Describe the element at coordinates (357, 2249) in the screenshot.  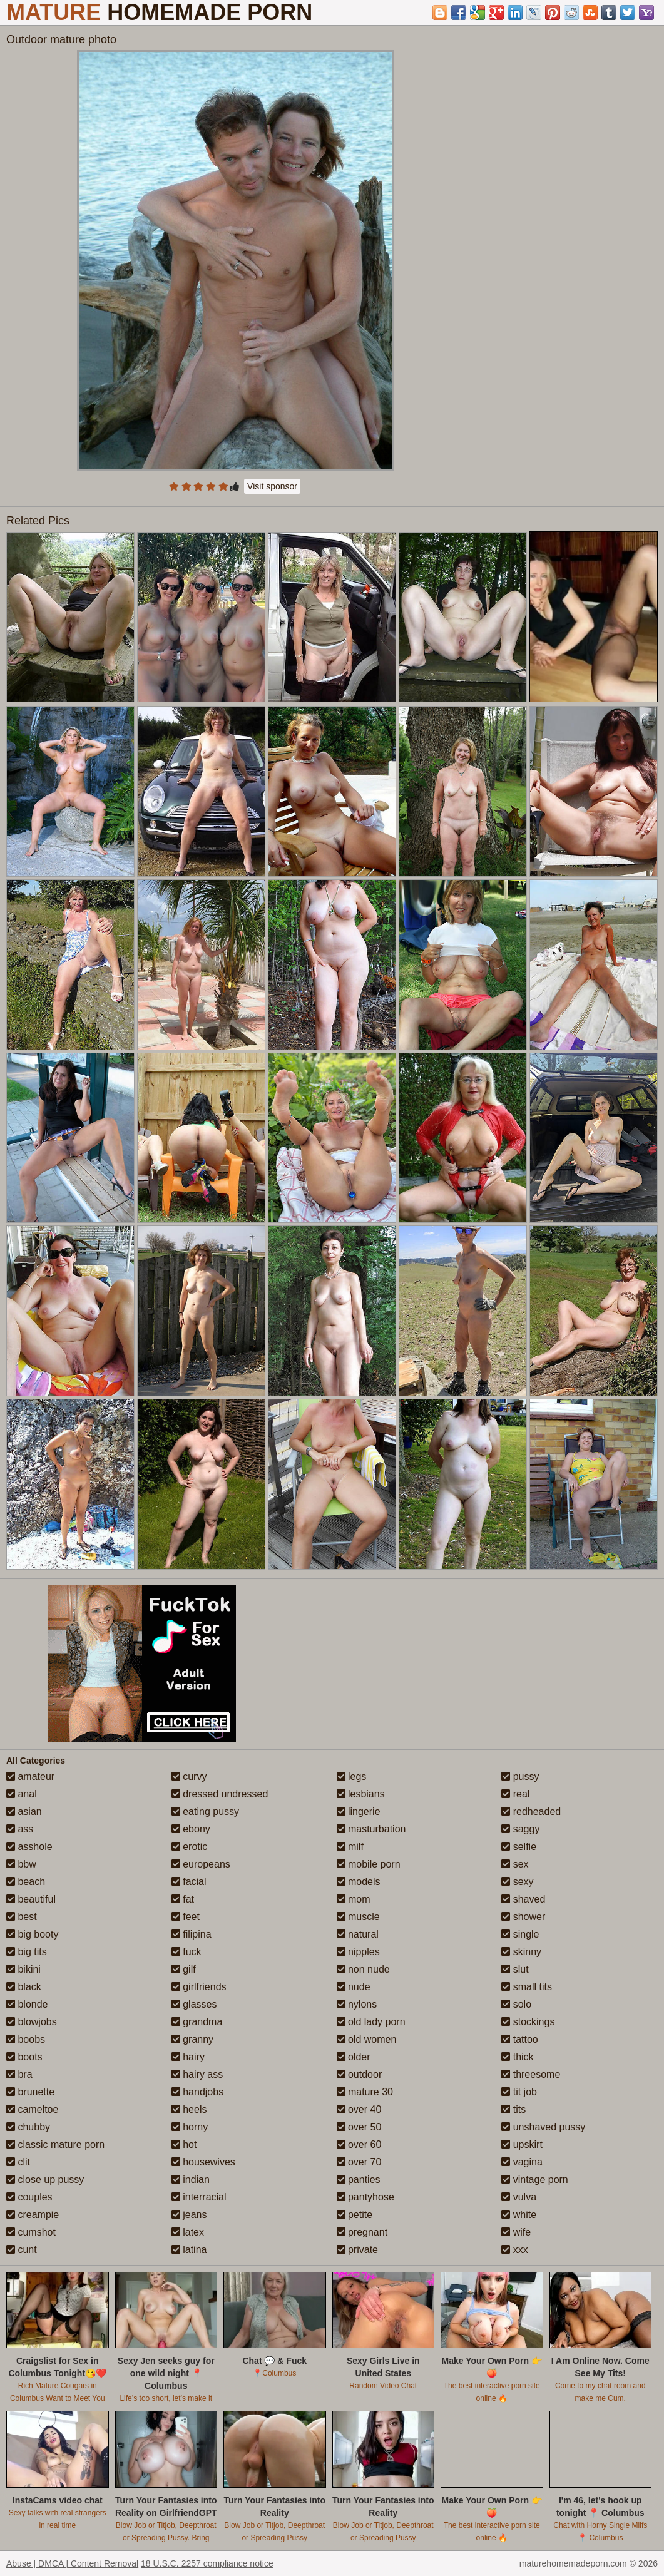
I see `private` at that location.